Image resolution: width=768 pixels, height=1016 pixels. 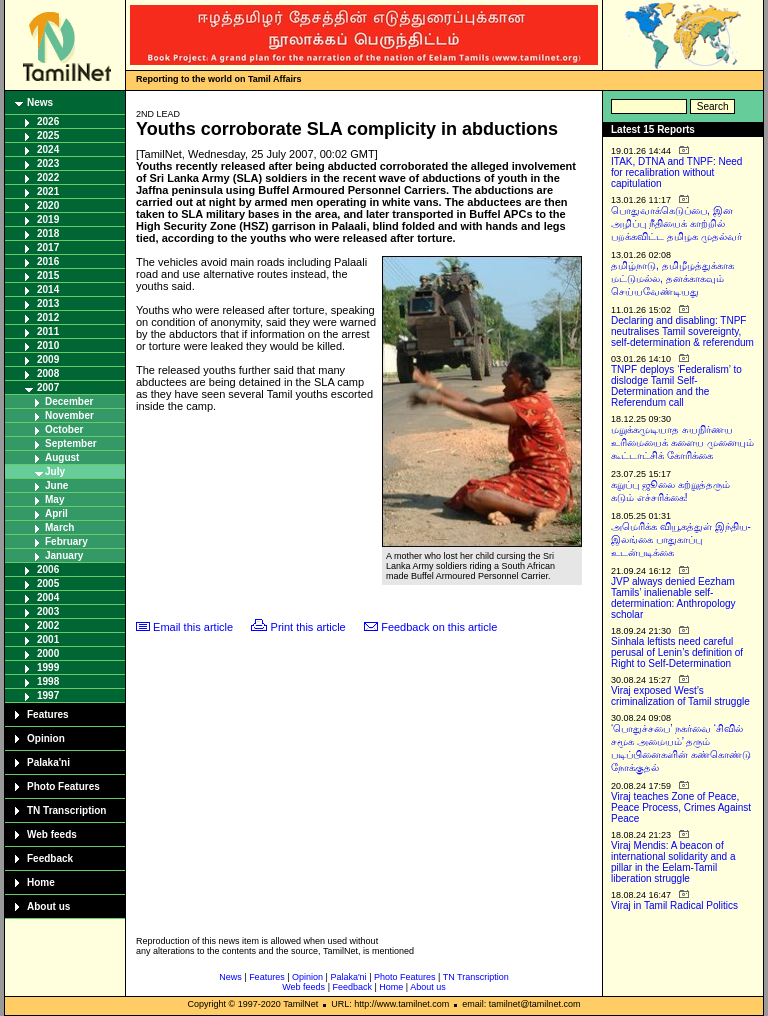 I want to click on மறுக்கமுடியாத சுயநிர்ணய உரிமையைக் களைய முனையும் கூட்டாட்சிக் கோரிக்கை, so click(x=682, y=442).